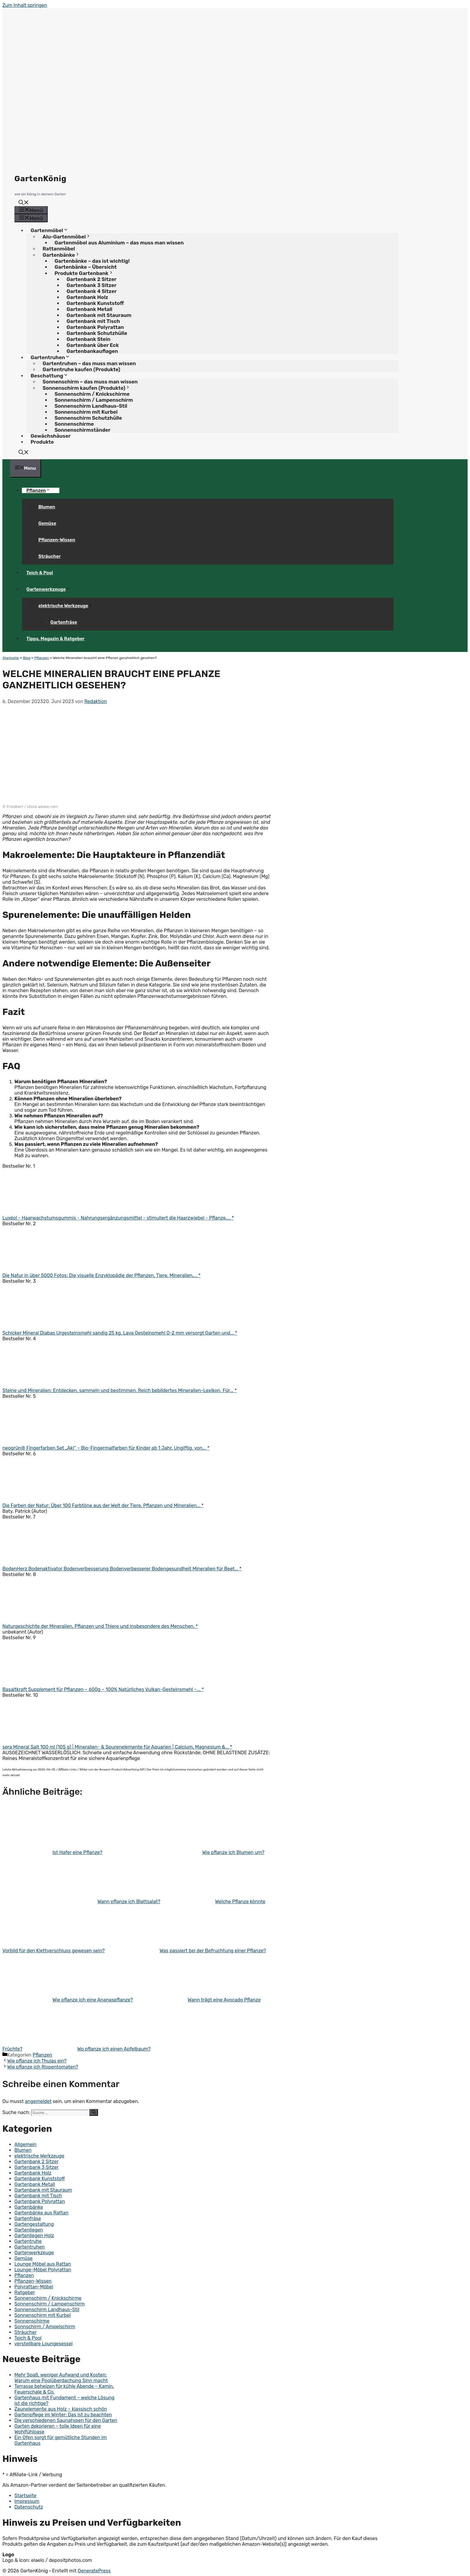  I want to click on Die Natur in über 5000 Fotos: Die visuelle Enzyklopädie der Pflanzen, Tiere, Mineralien,... *, so click(101, 1275).